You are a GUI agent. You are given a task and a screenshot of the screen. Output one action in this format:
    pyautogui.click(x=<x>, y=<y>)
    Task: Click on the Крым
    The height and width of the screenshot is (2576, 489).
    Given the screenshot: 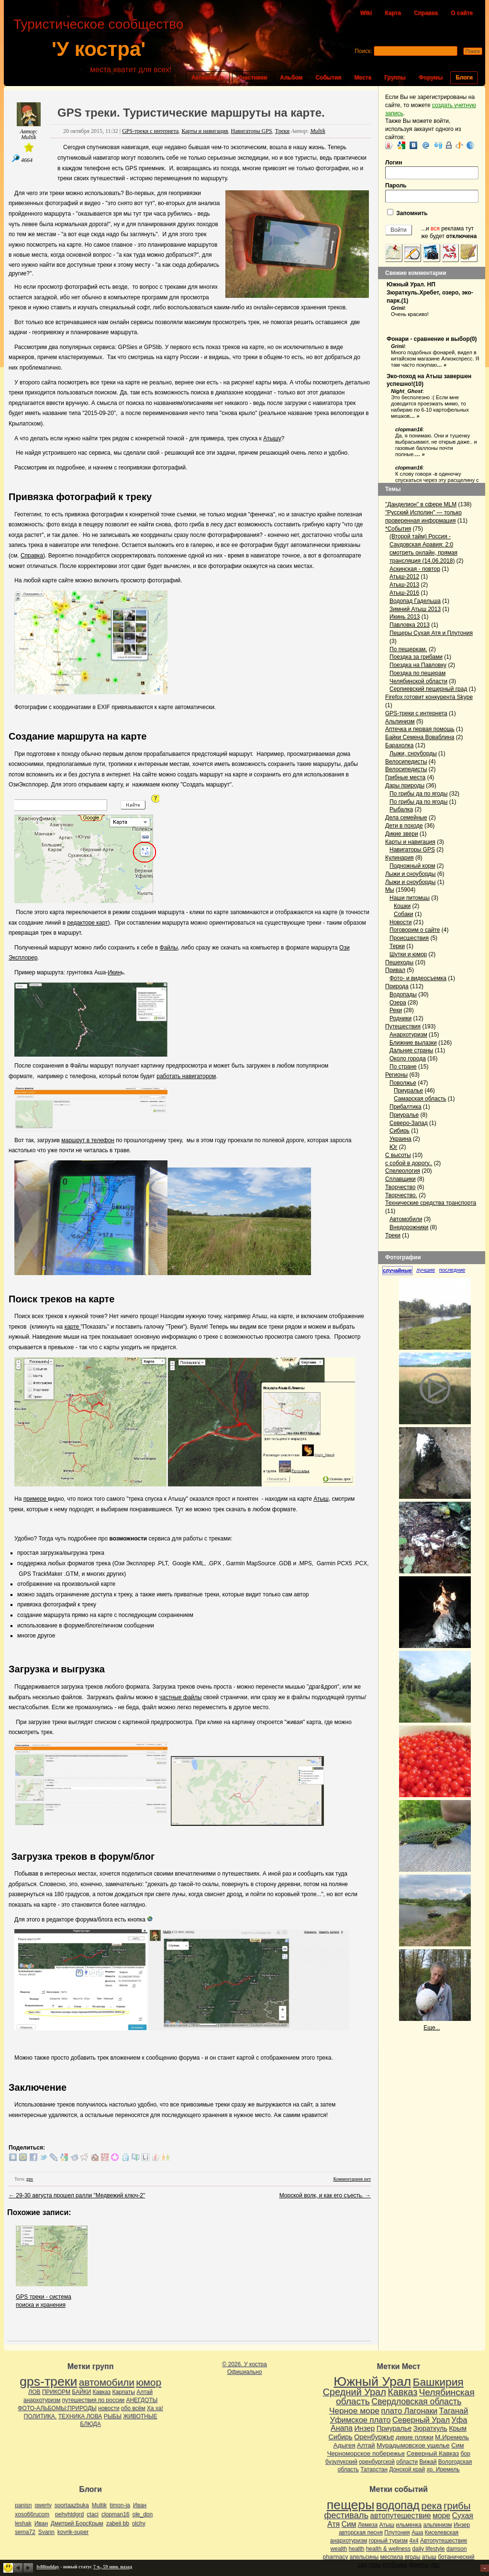 What is the action you would take?
    pyautogui.click(x=458, y=2428)
    